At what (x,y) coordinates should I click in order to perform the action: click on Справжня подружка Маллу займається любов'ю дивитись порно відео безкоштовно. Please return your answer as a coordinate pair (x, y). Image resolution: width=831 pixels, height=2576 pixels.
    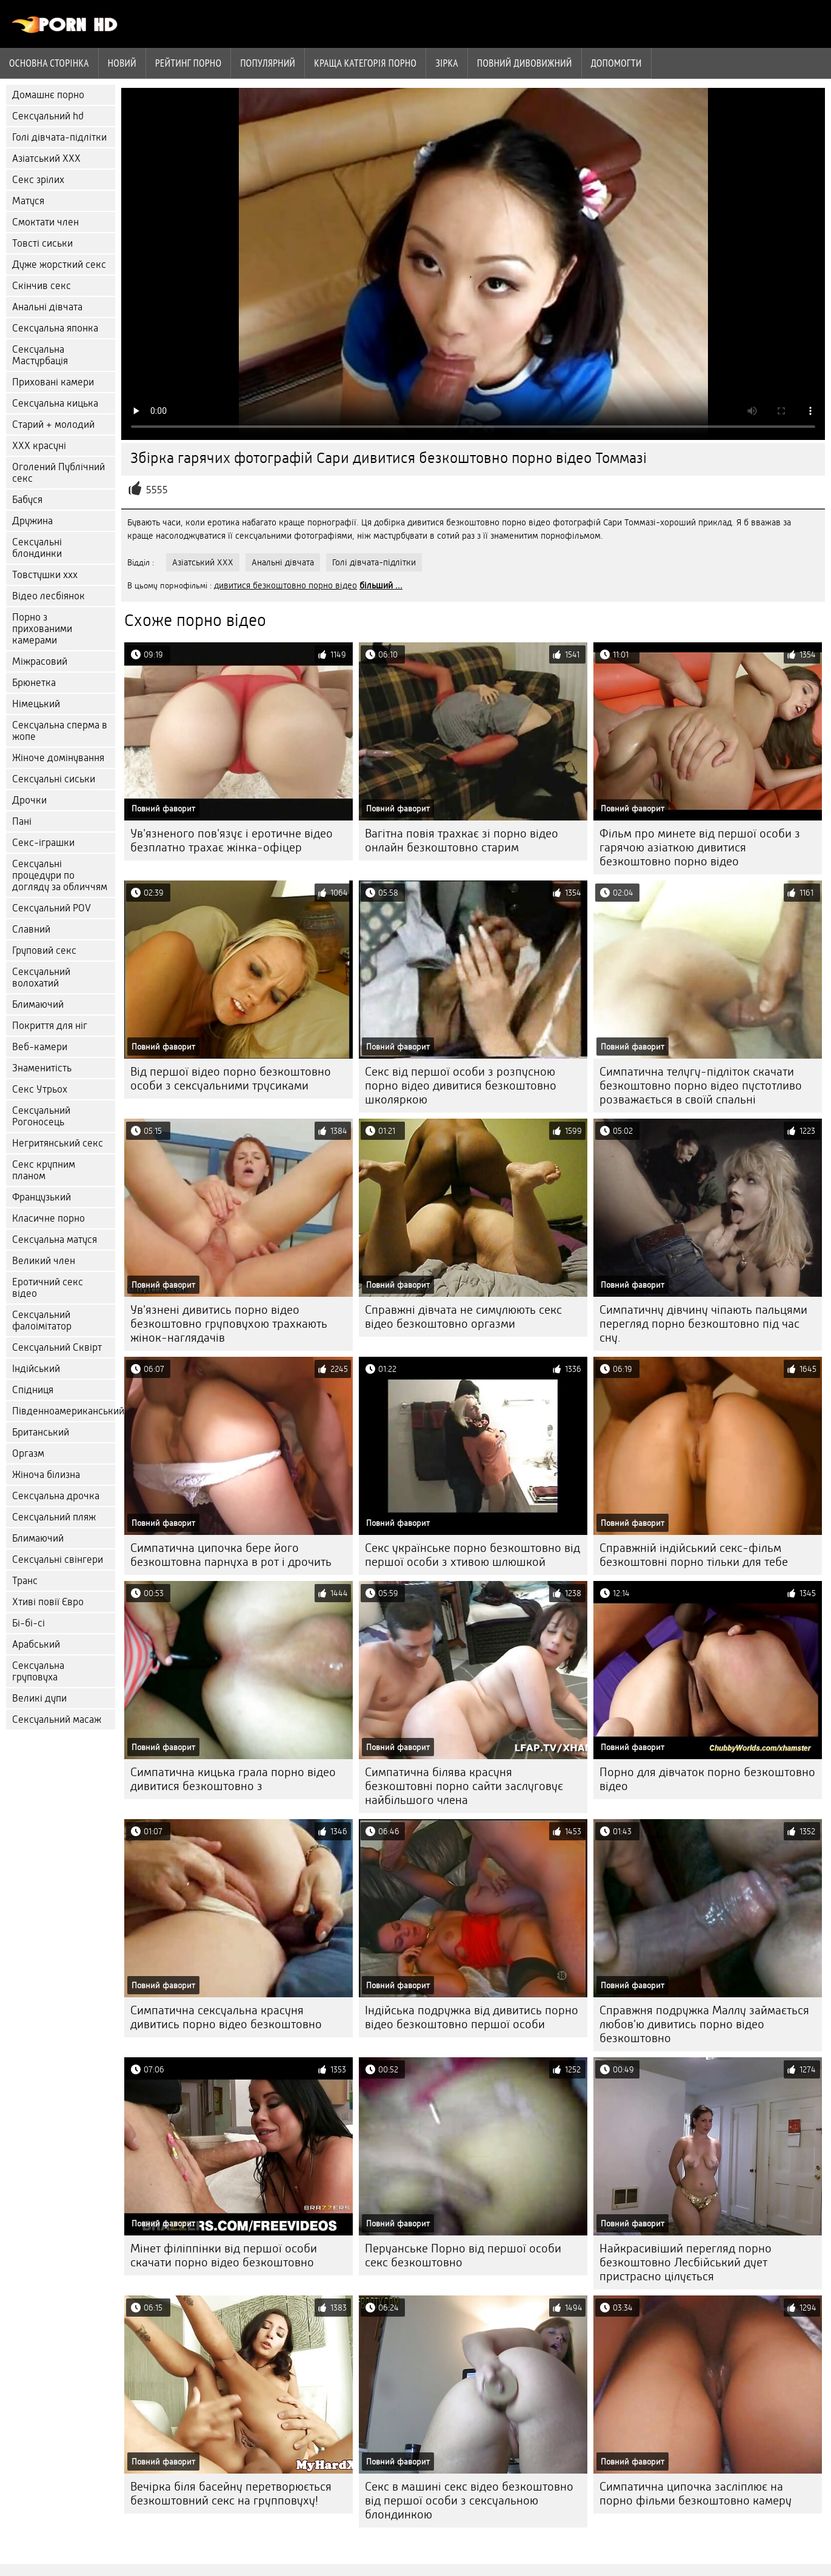
    Looking at the image, I should click on (704, 2024).